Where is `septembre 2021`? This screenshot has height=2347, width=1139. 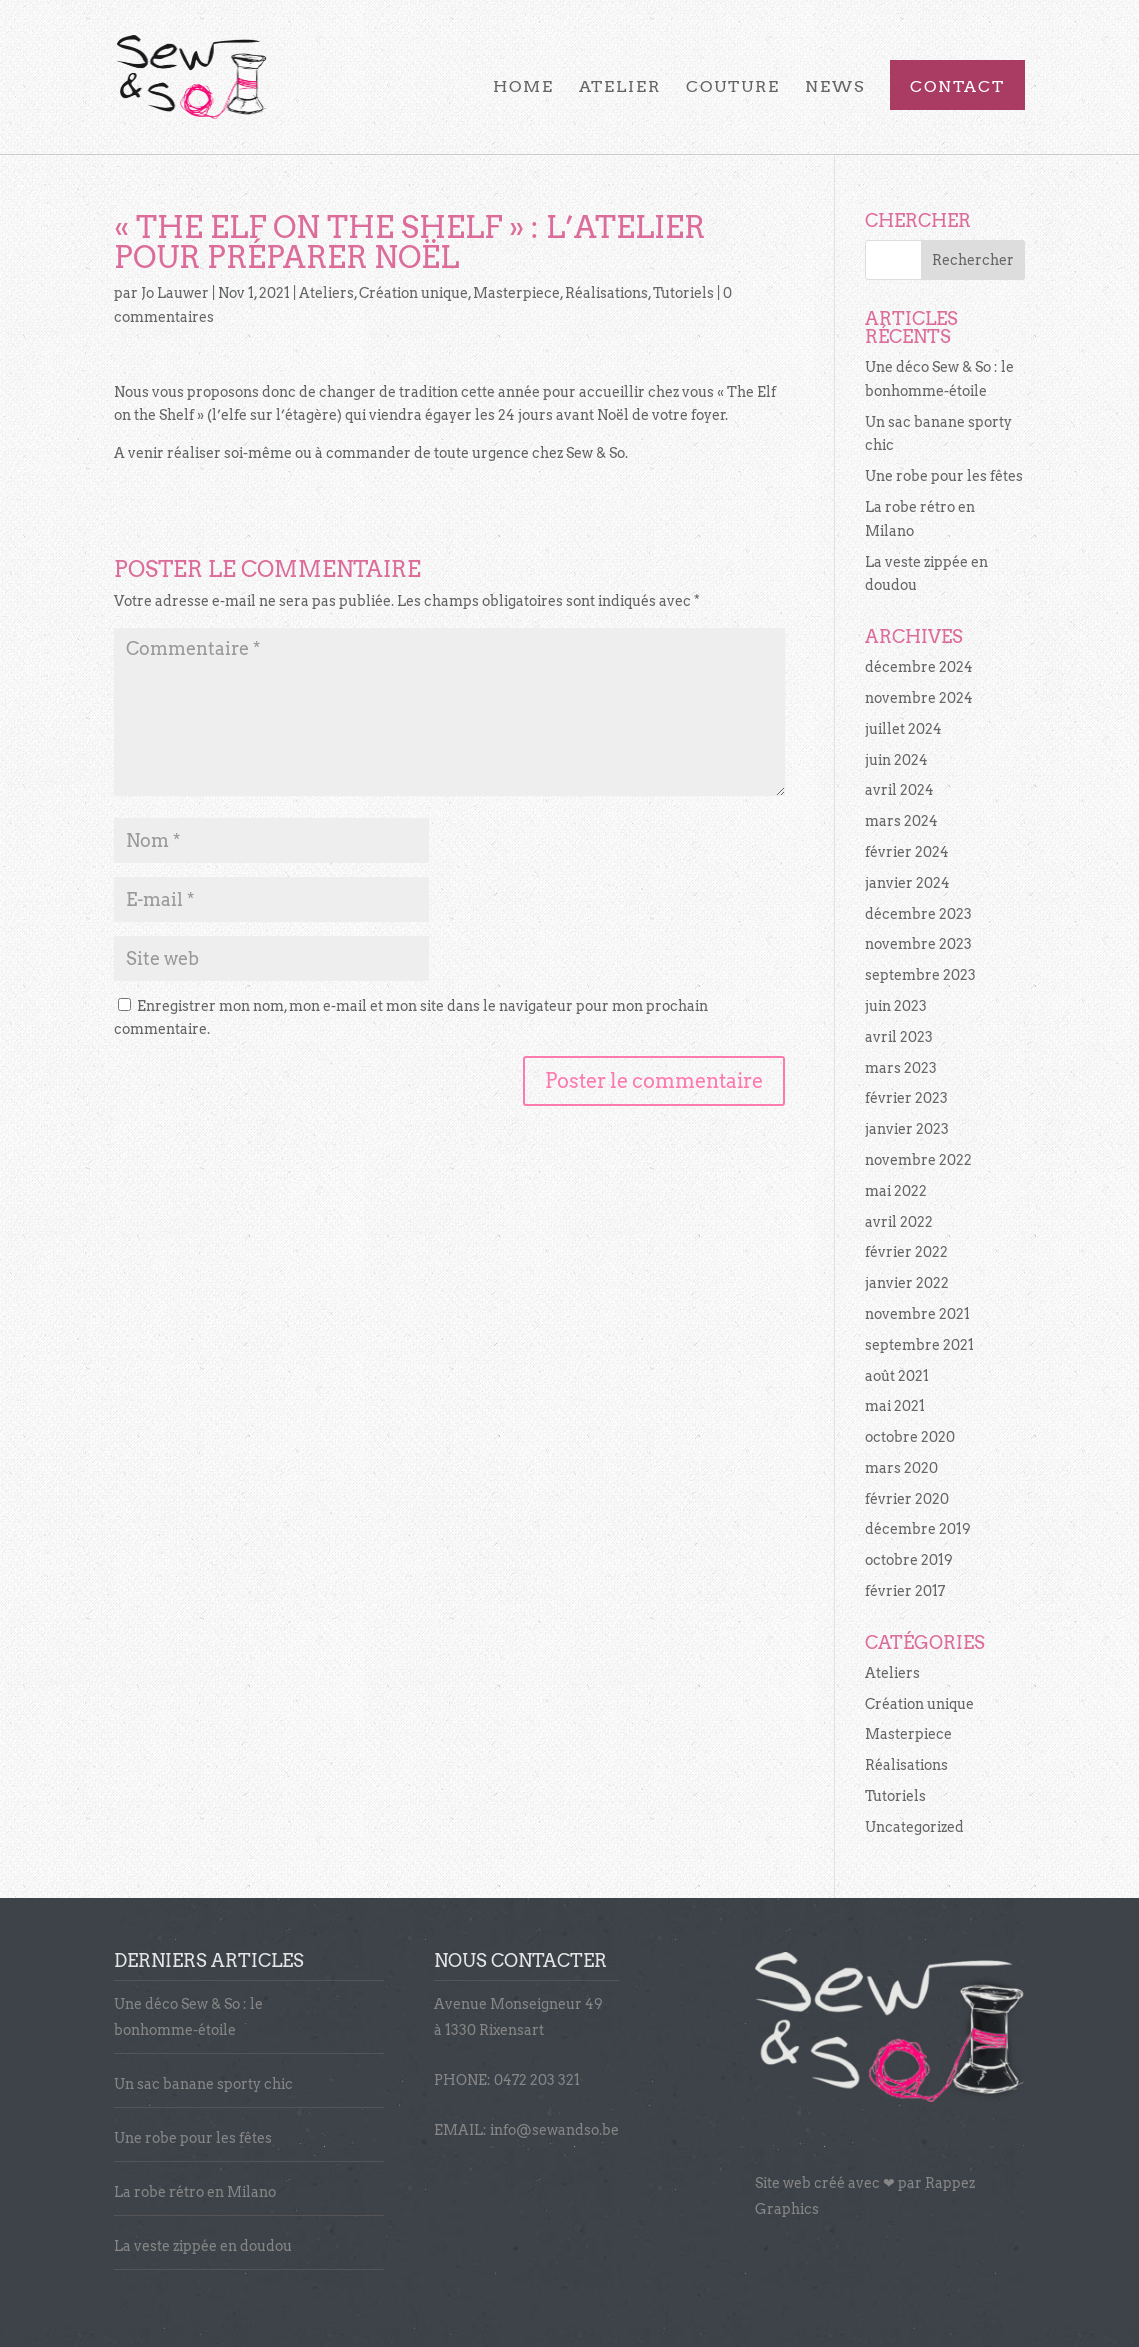 septembre 2021 is located at coordinates (919, 1345).